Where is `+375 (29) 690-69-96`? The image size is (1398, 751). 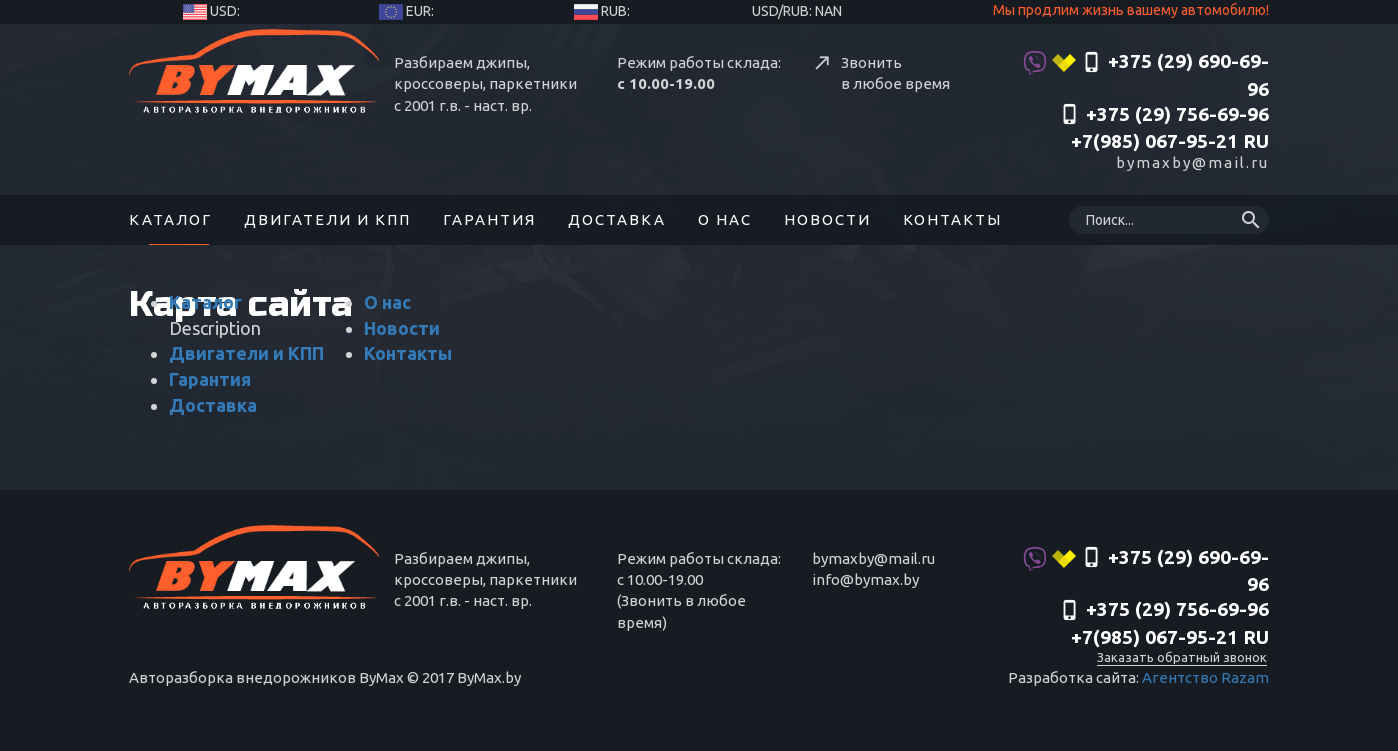
+375 (29) 690-69-96 is located at coordinates (1146, 75).